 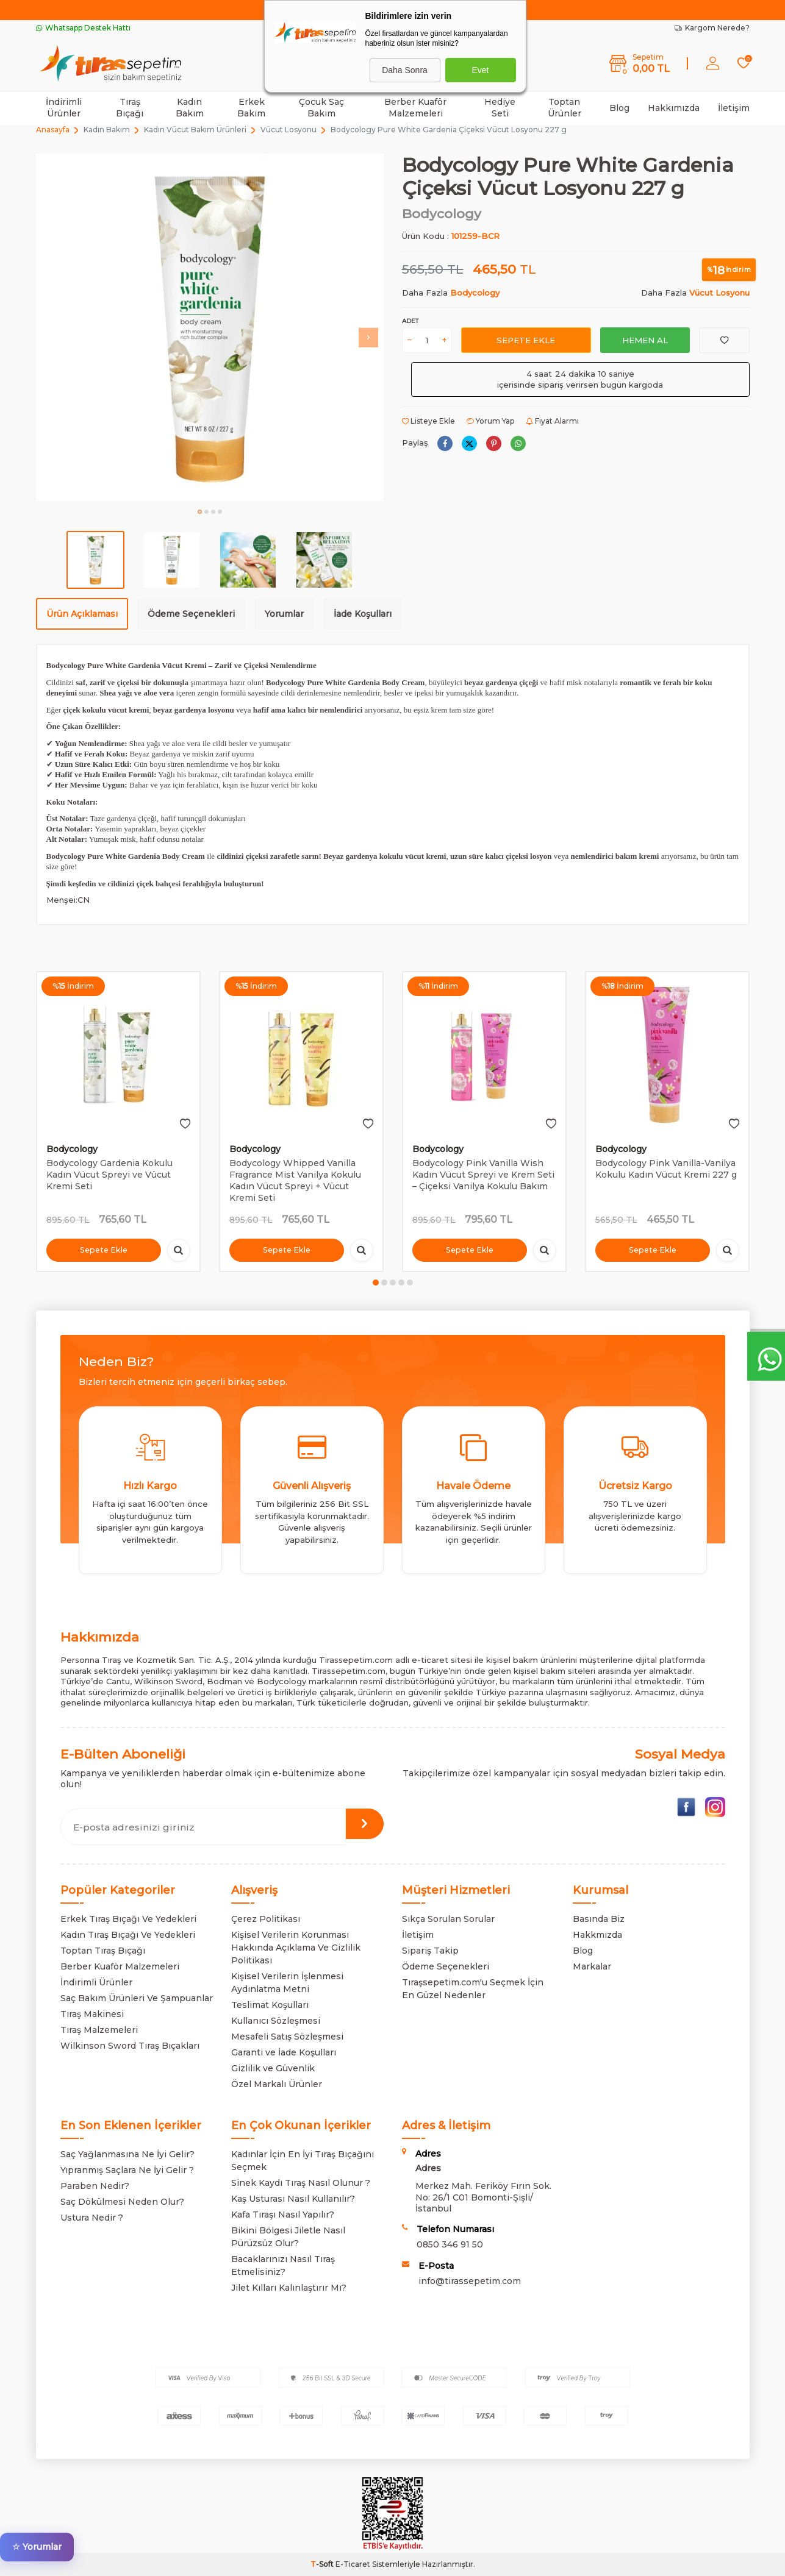 What do you see at coordinates (122, 2201) in the screenshot?
I see `Saç Dökülmesi Neden Olur?` at bounding box center [122, 2201].